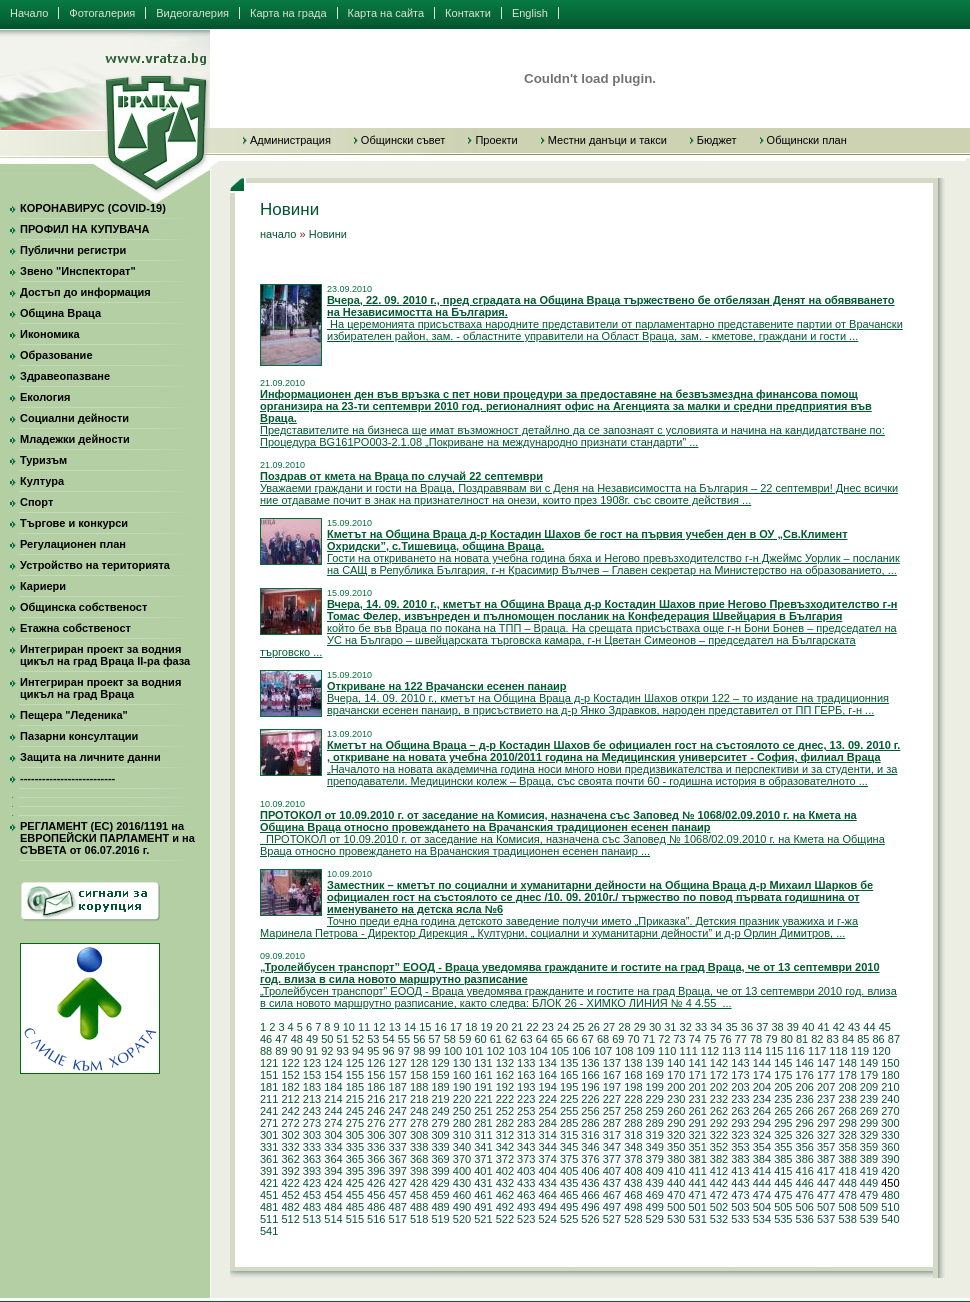 This screenshot has height=1302, width=970. I want to click on 309, so click(440, 1135).